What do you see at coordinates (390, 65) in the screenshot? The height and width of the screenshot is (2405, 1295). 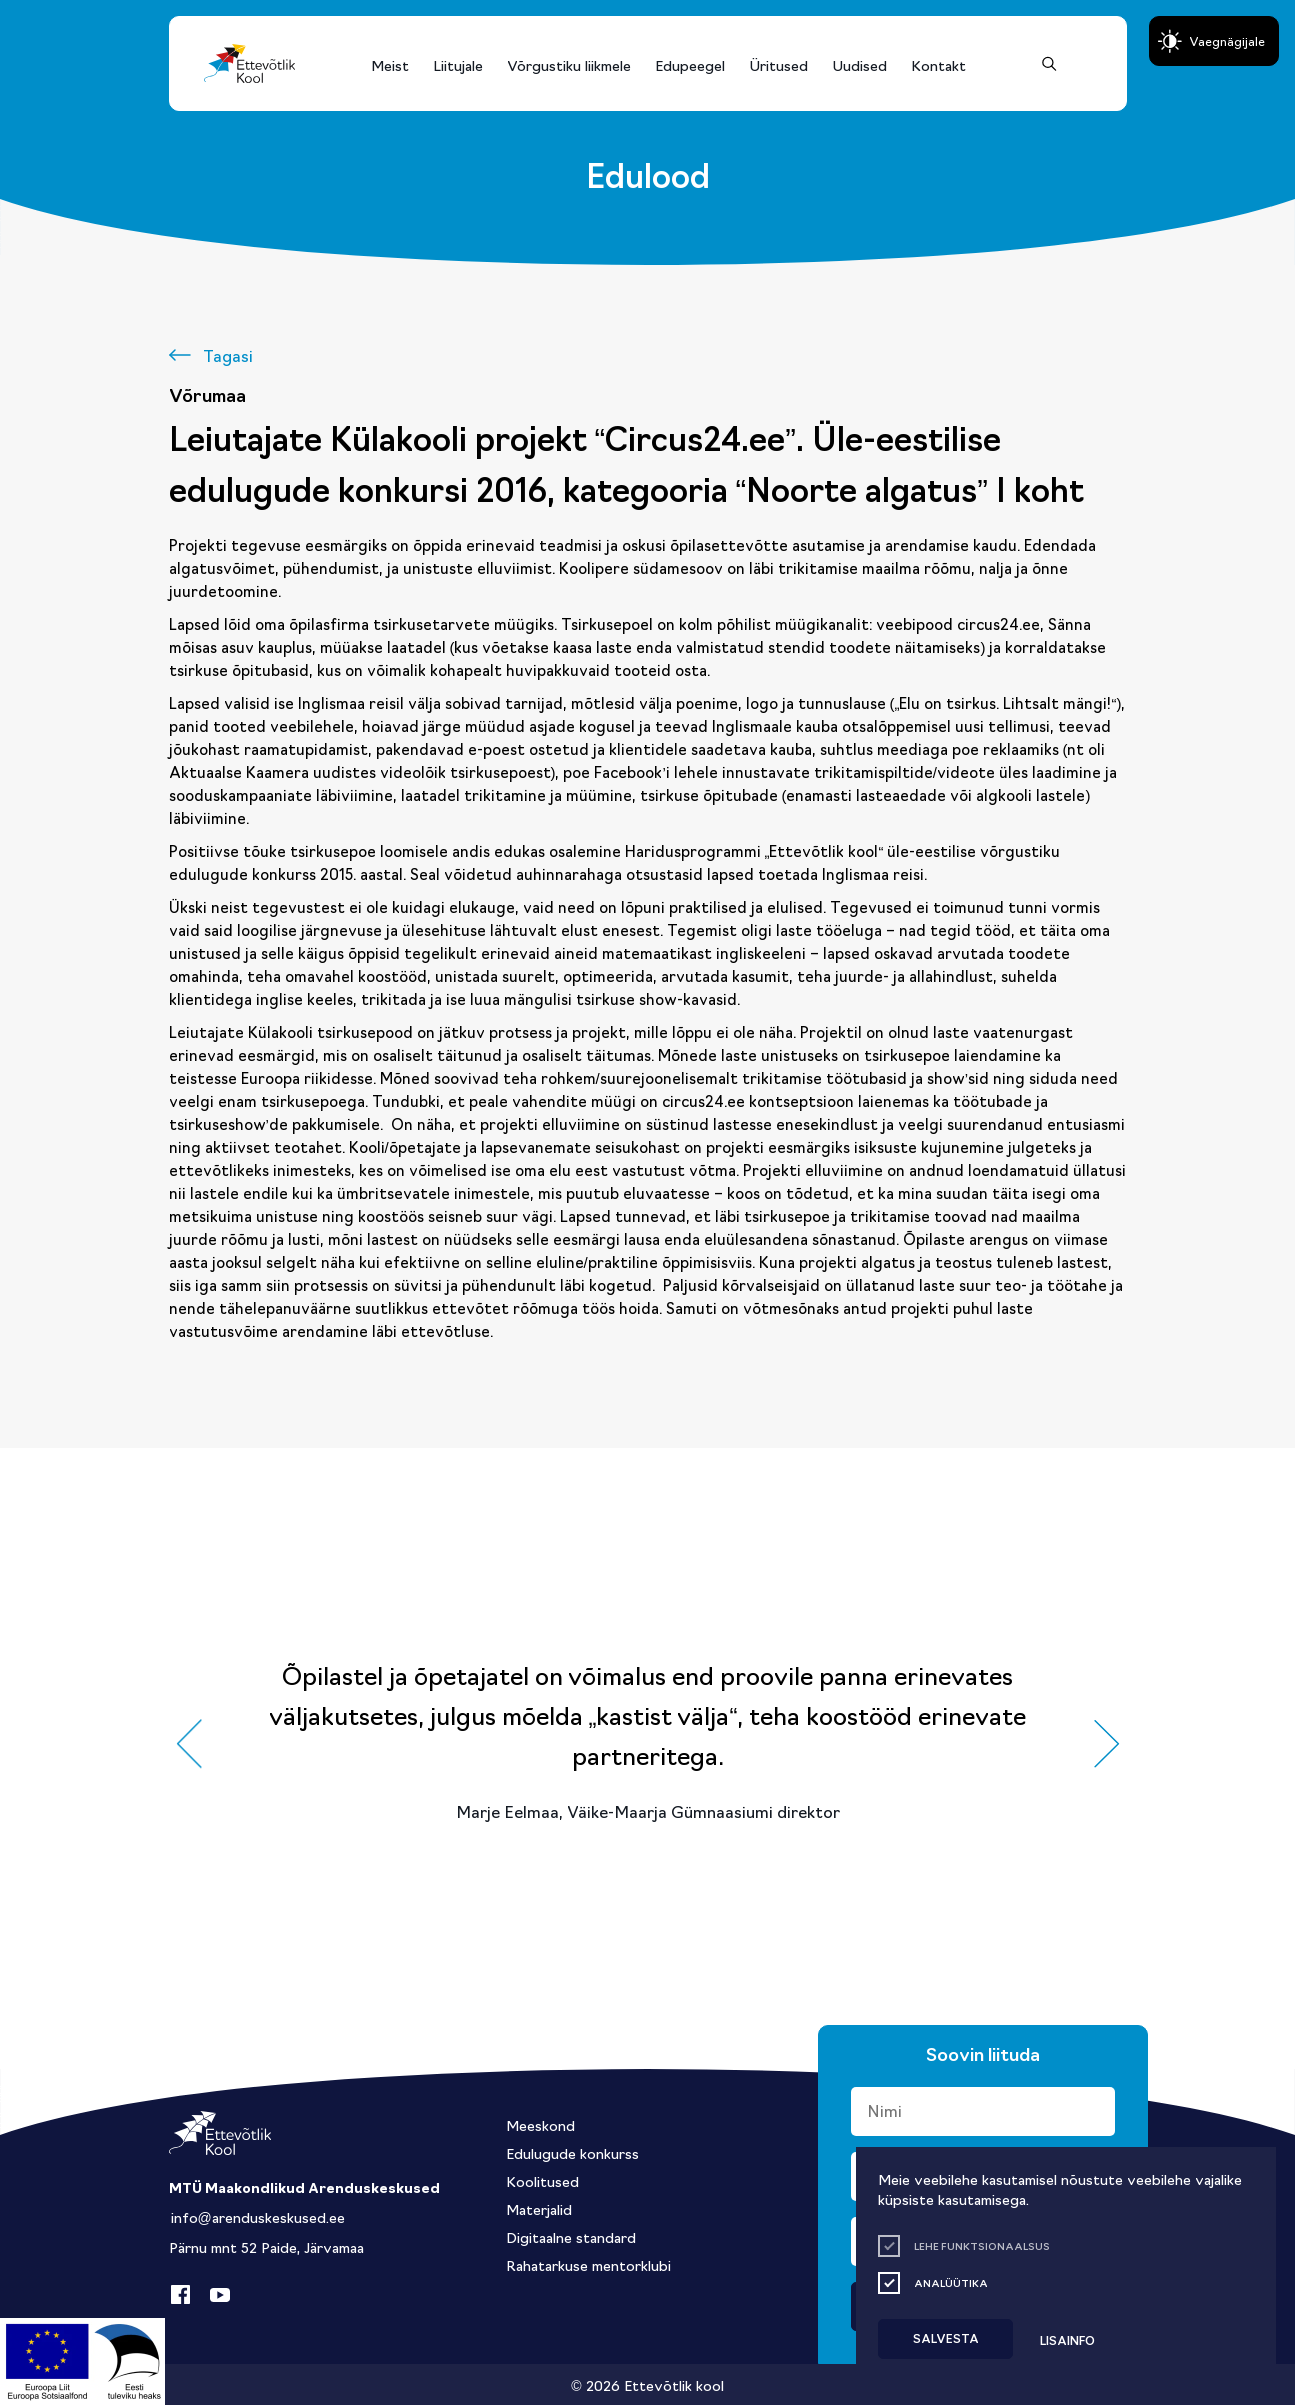 I see `Meist` at bounding box center [390, 65].